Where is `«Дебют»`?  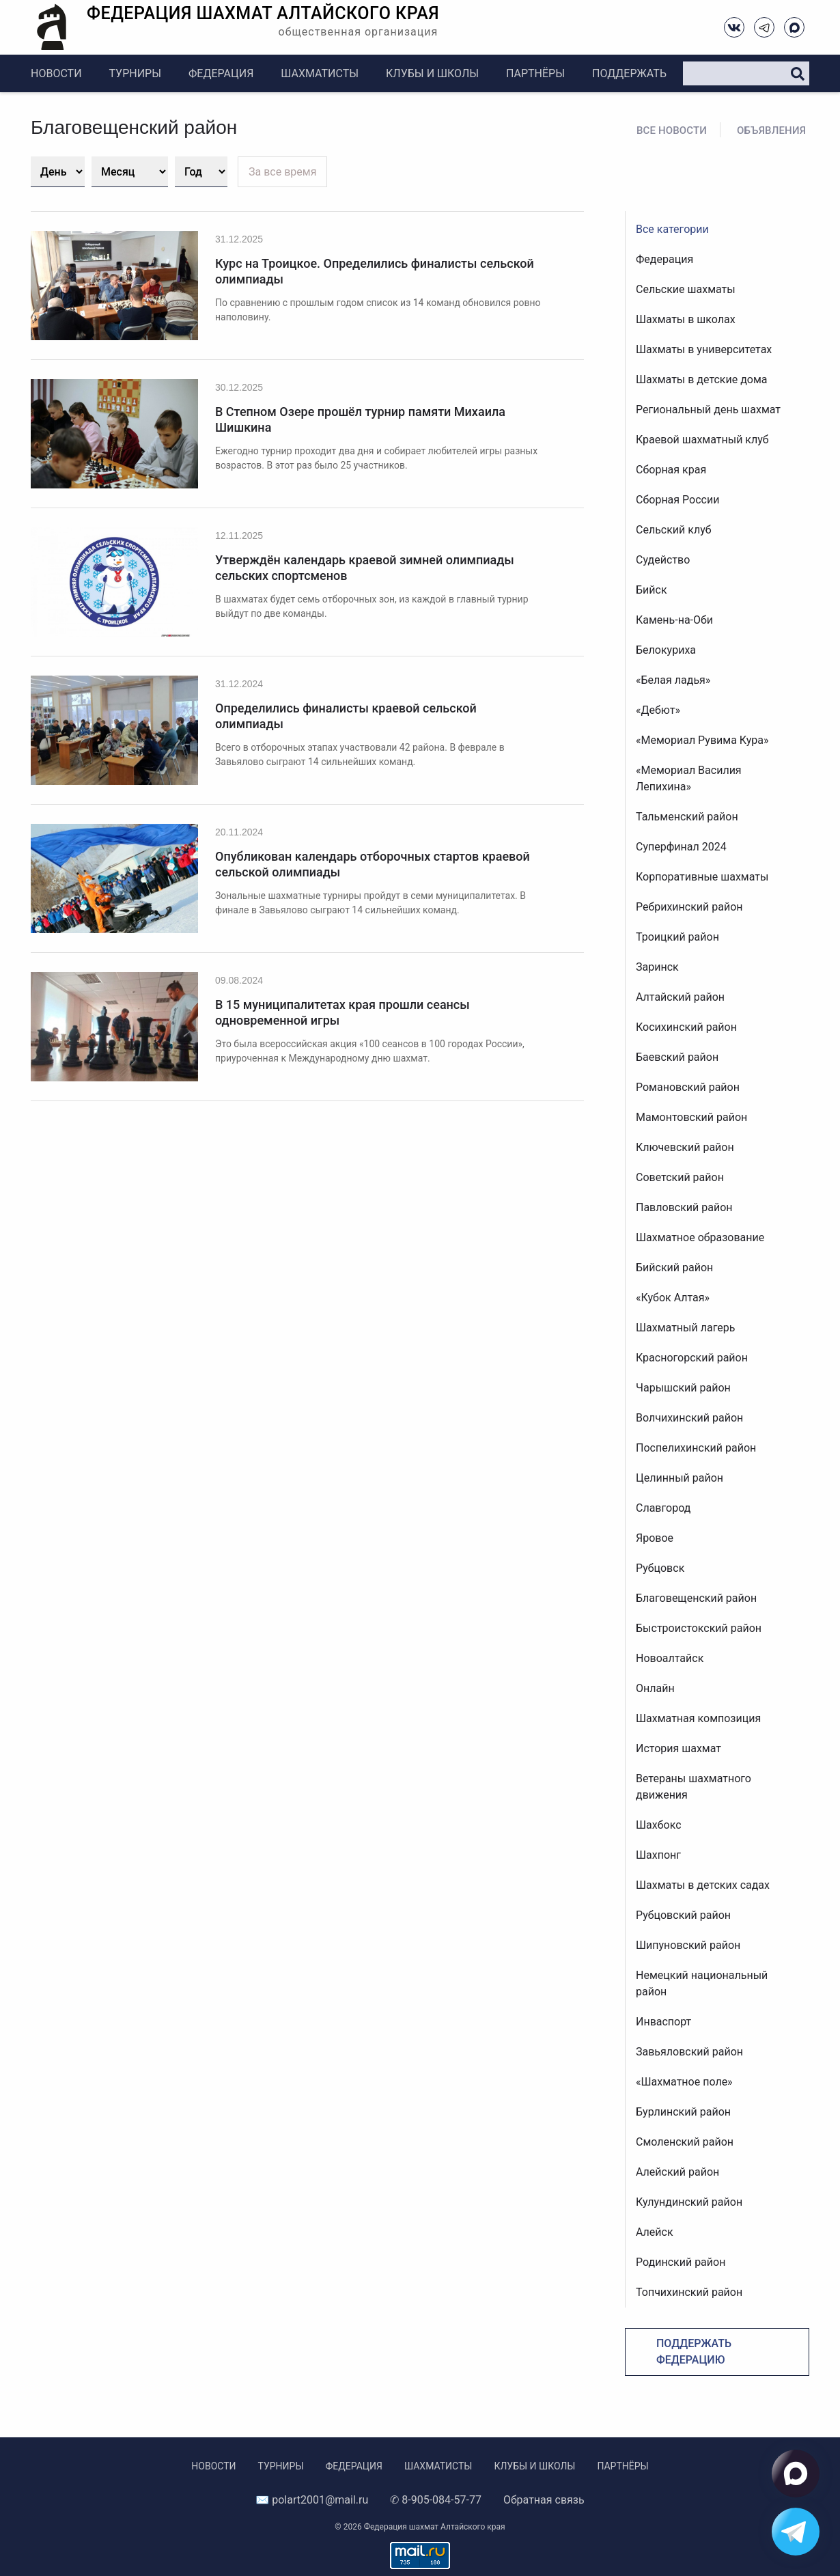 «Дебют» is located at coordinates (658, 710).